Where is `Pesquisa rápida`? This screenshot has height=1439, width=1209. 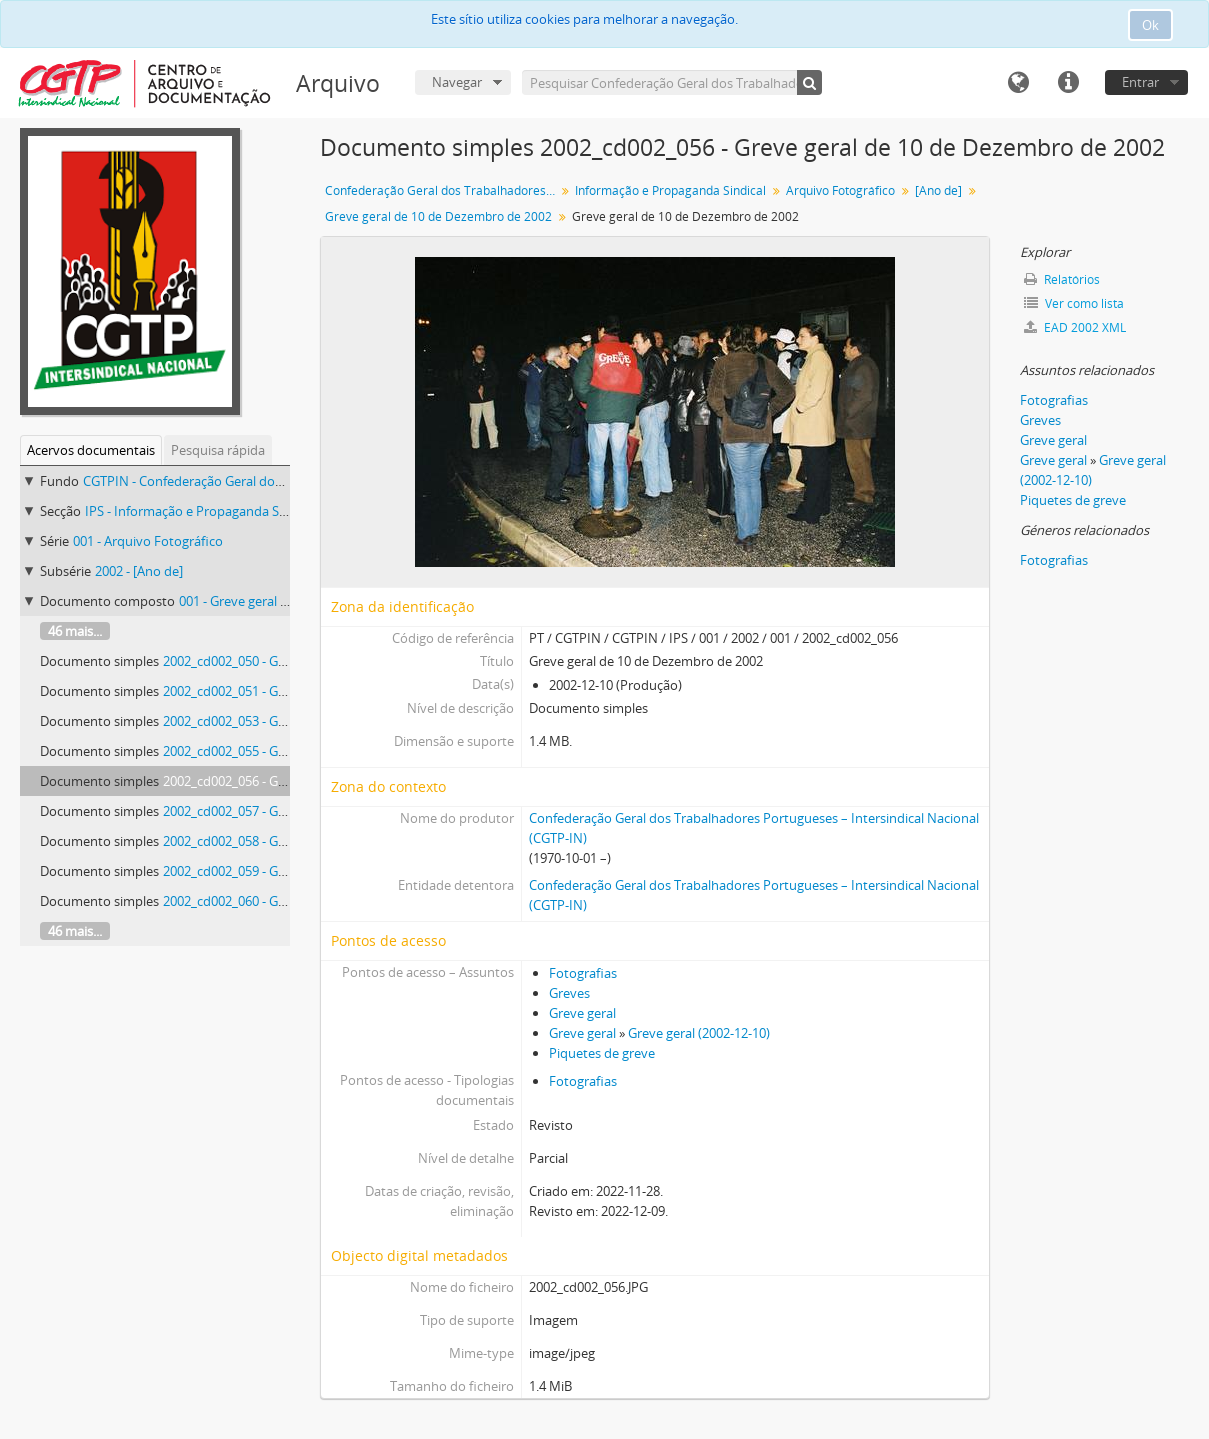
Pesquisa rápida is located at coordinates (218, 450).